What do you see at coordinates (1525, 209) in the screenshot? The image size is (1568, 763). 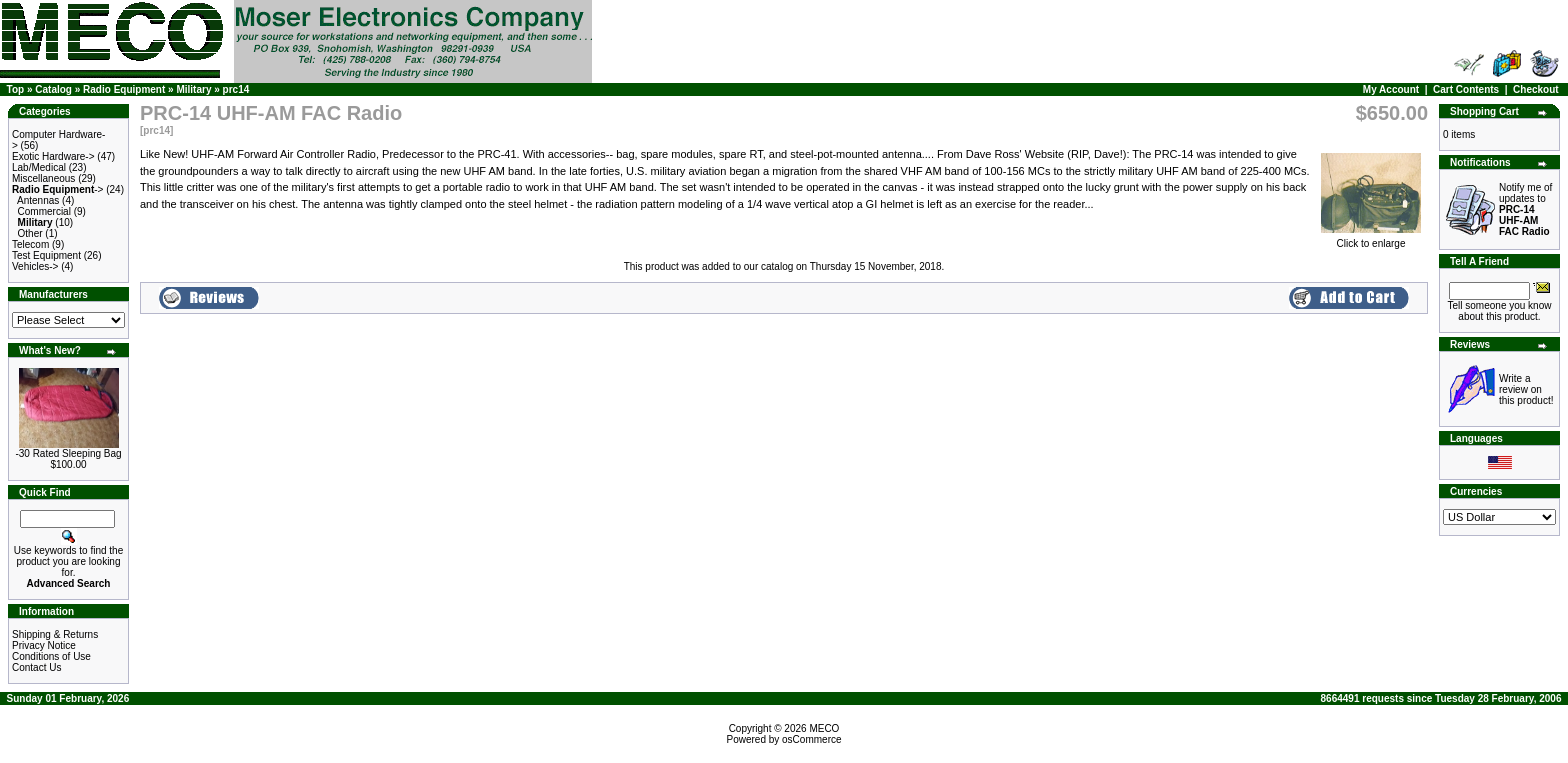 I see `Notify me of updates to` at bounding box center [1525, 209].